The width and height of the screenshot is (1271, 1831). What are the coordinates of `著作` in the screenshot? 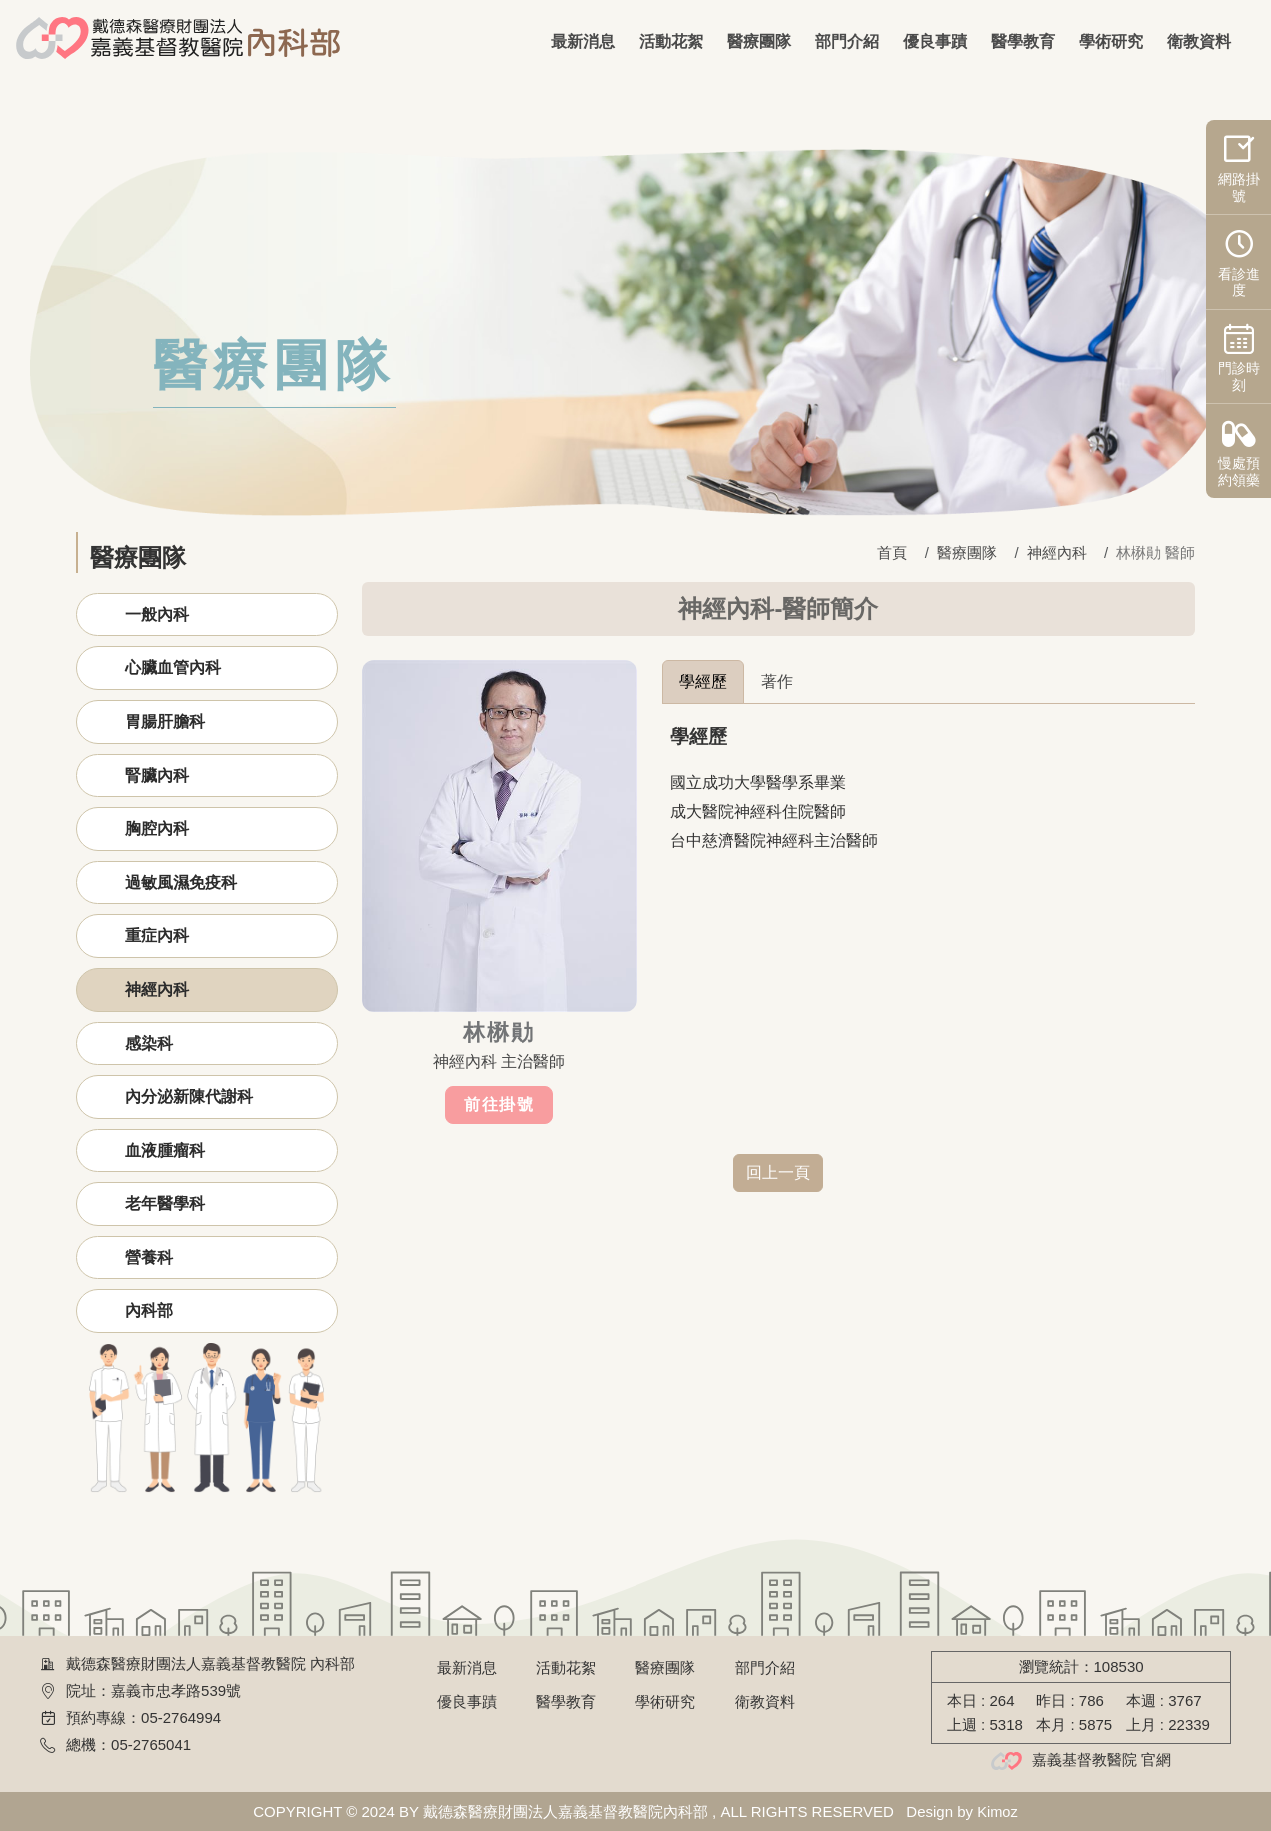 It's located at (777, 681).